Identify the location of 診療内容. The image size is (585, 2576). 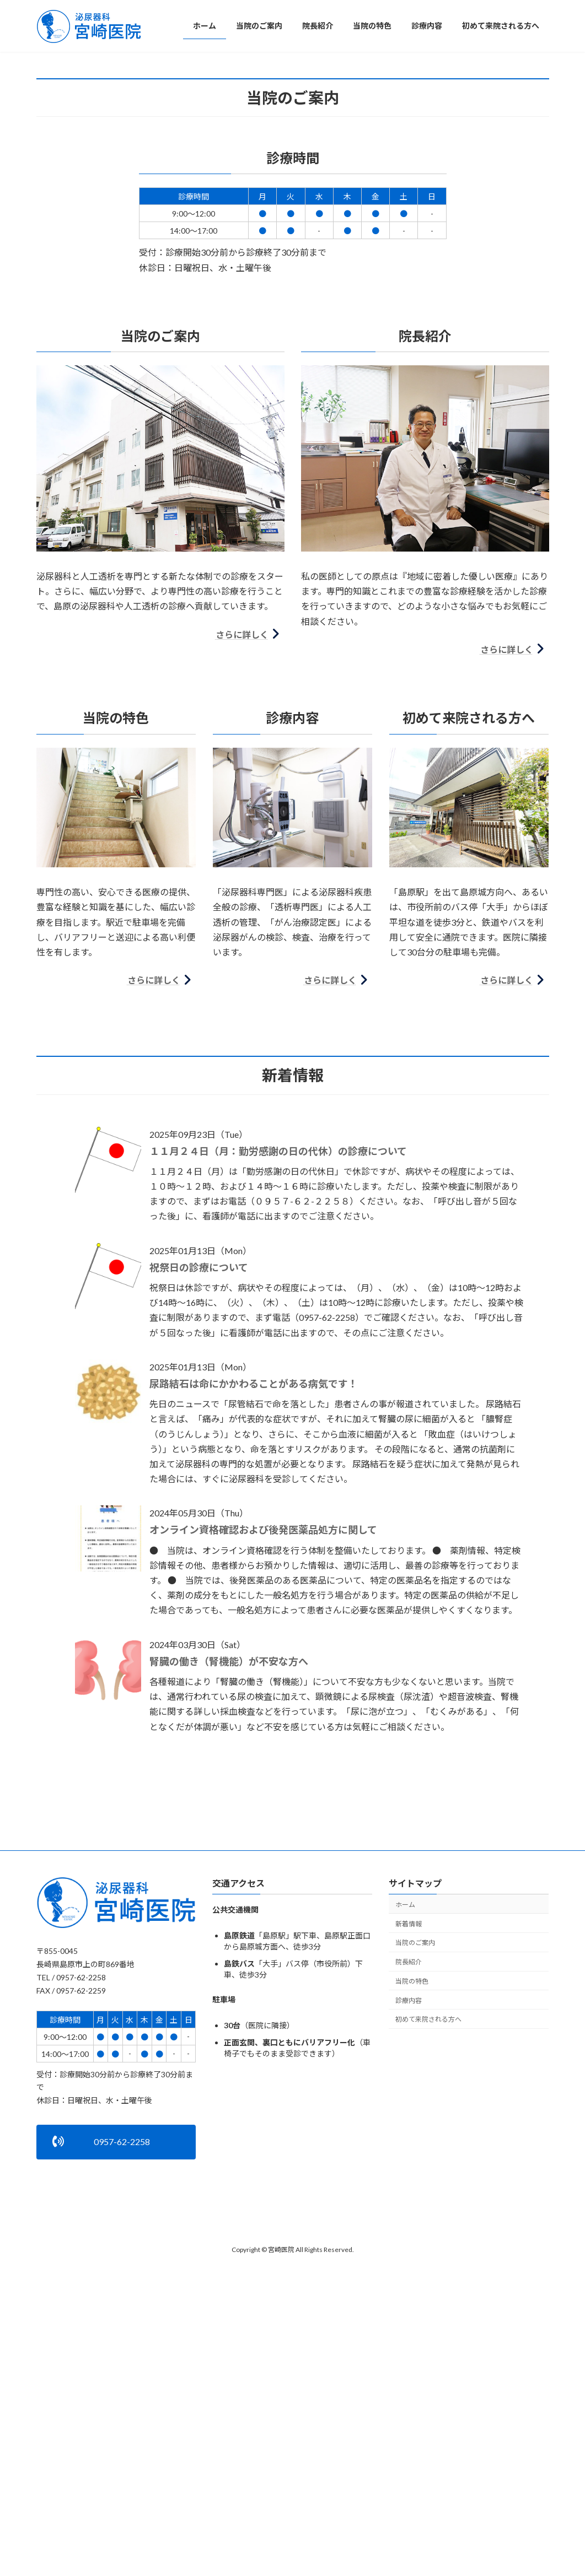
(408, 2246).